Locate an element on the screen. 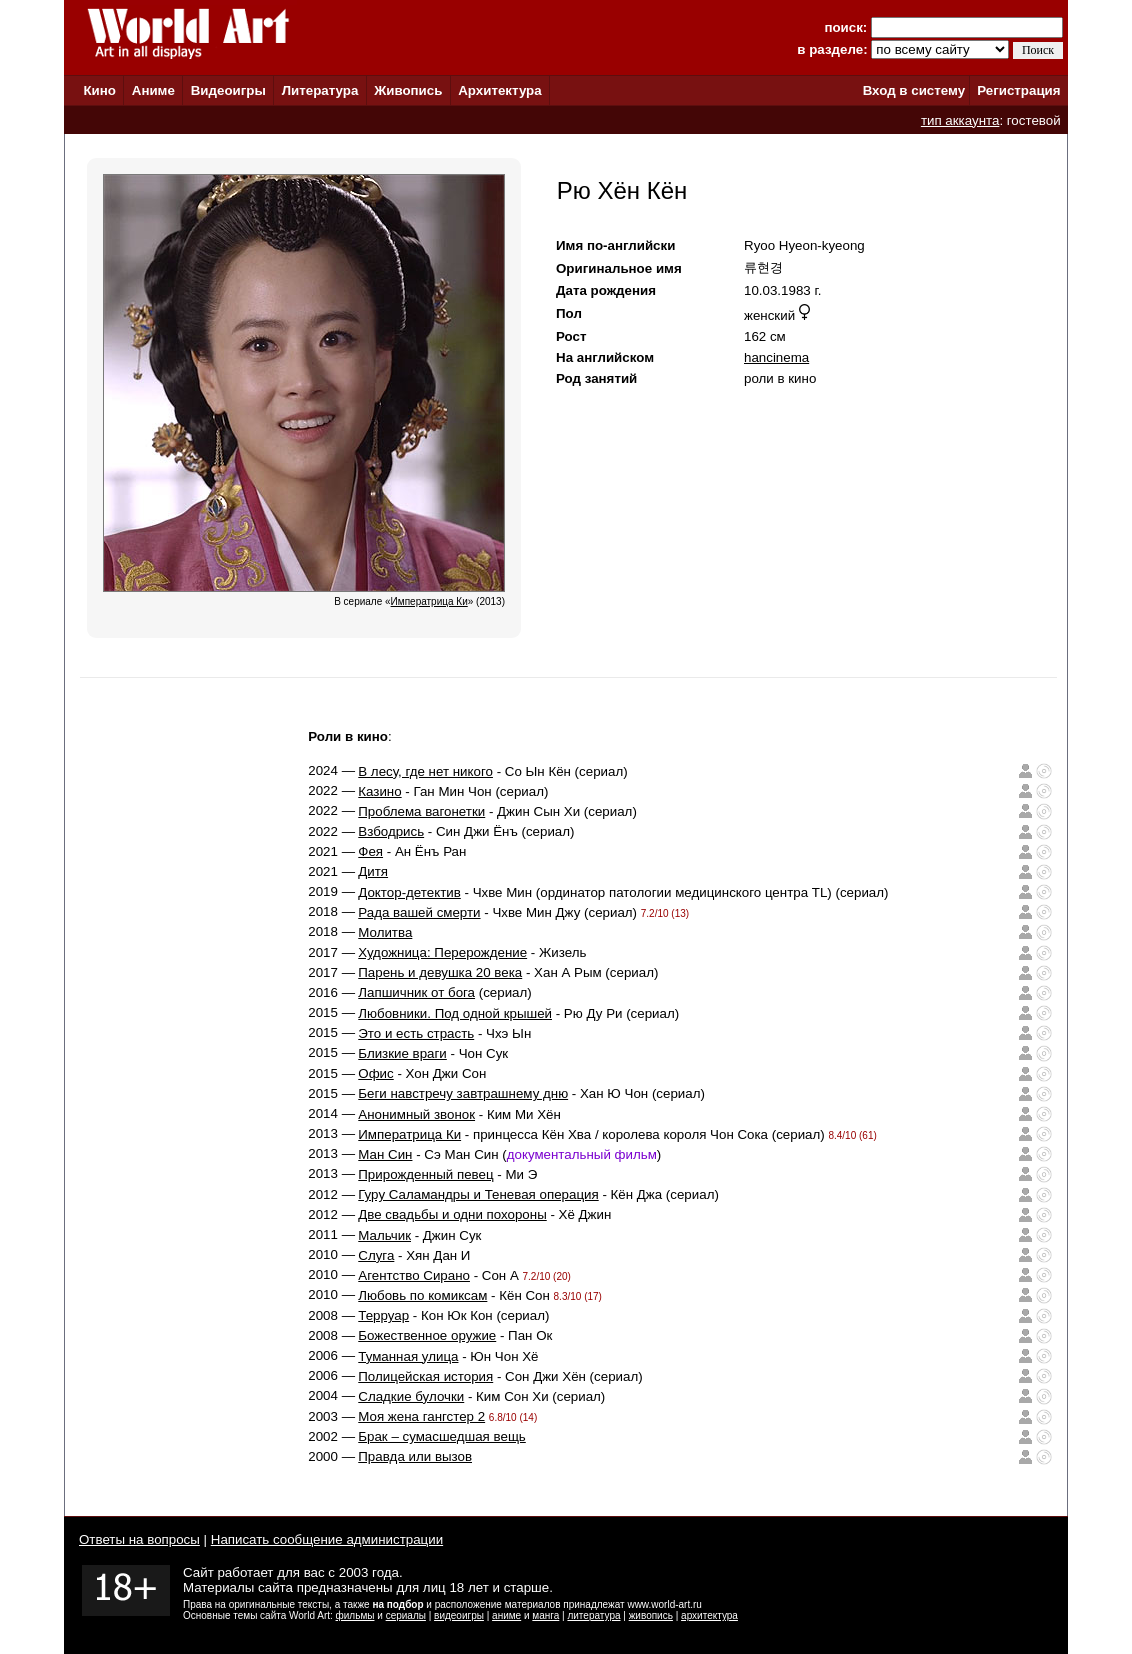 This screenshot has height=1654, width=1132. фильмы is located at coordinates (355, 1615).